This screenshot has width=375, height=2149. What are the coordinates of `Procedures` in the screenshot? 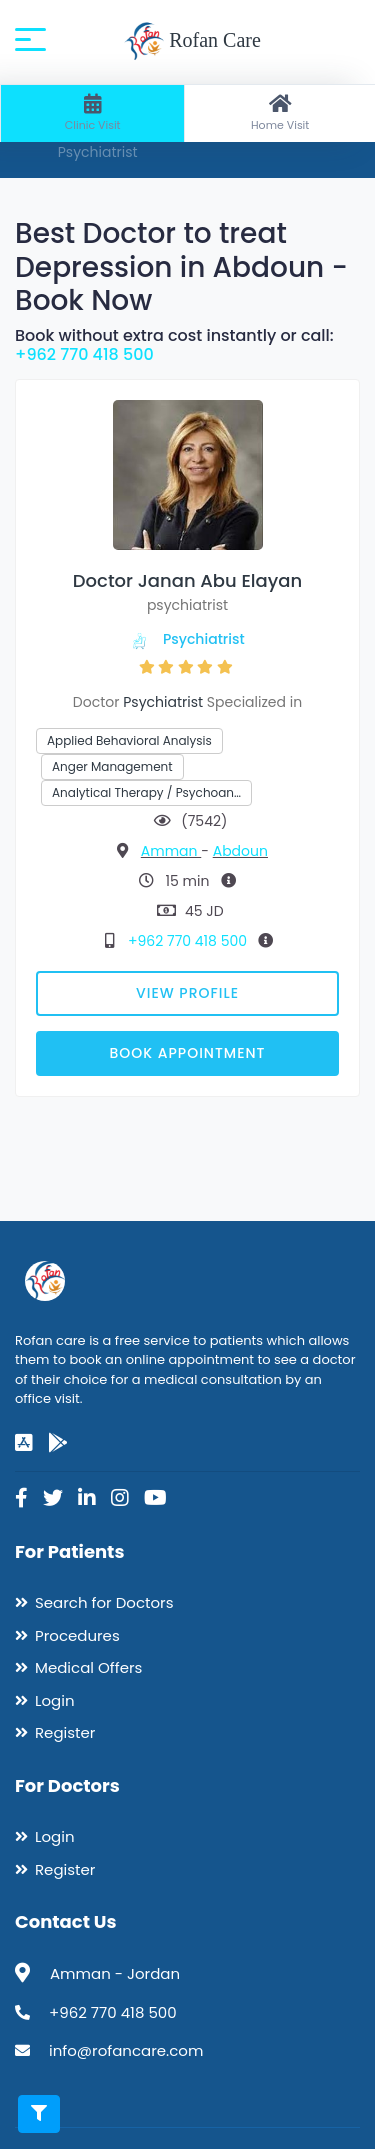 It's located at (77, 1635).